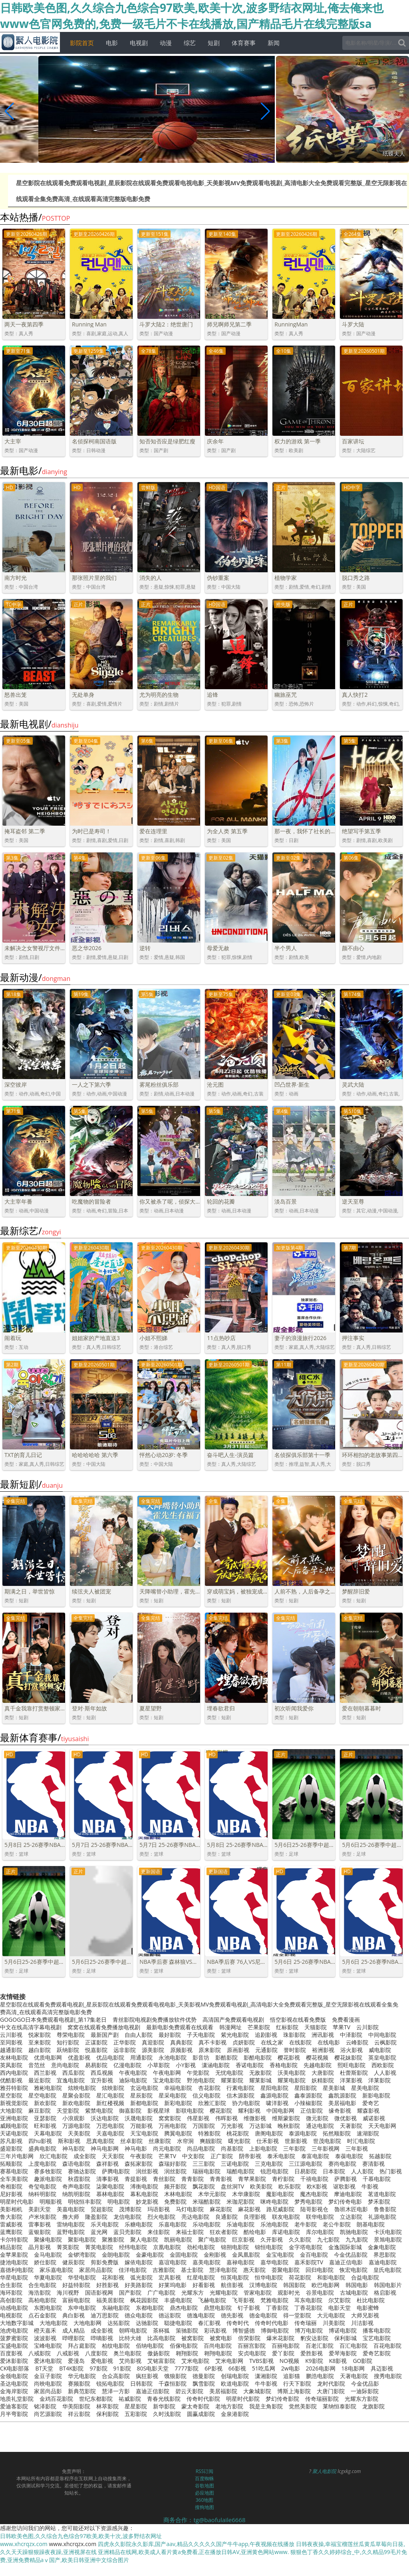  I want to click on 锦恒电影院, so click(269, 2247).